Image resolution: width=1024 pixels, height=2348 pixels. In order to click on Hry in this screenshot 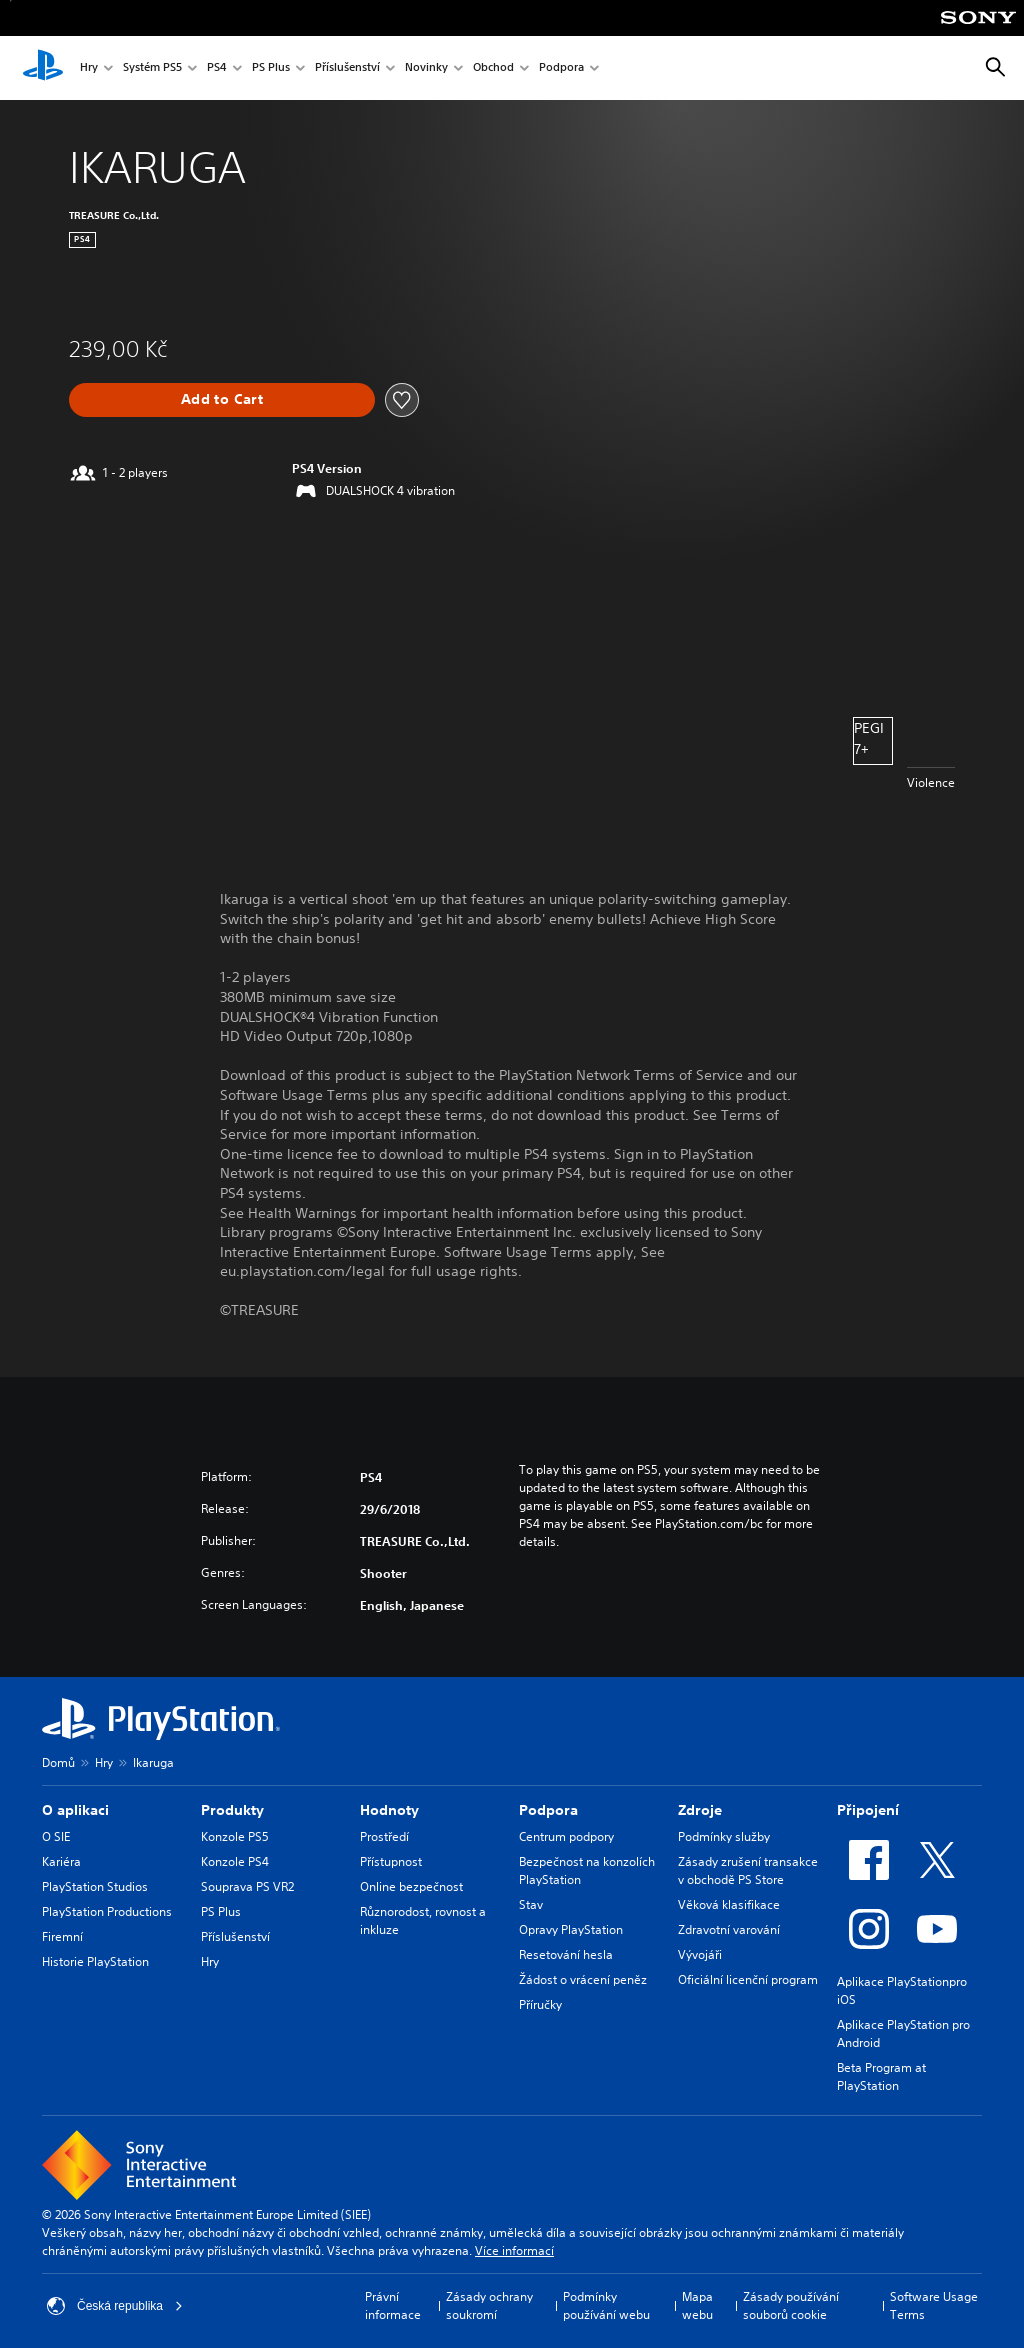, I will do `click(89, 68)`.